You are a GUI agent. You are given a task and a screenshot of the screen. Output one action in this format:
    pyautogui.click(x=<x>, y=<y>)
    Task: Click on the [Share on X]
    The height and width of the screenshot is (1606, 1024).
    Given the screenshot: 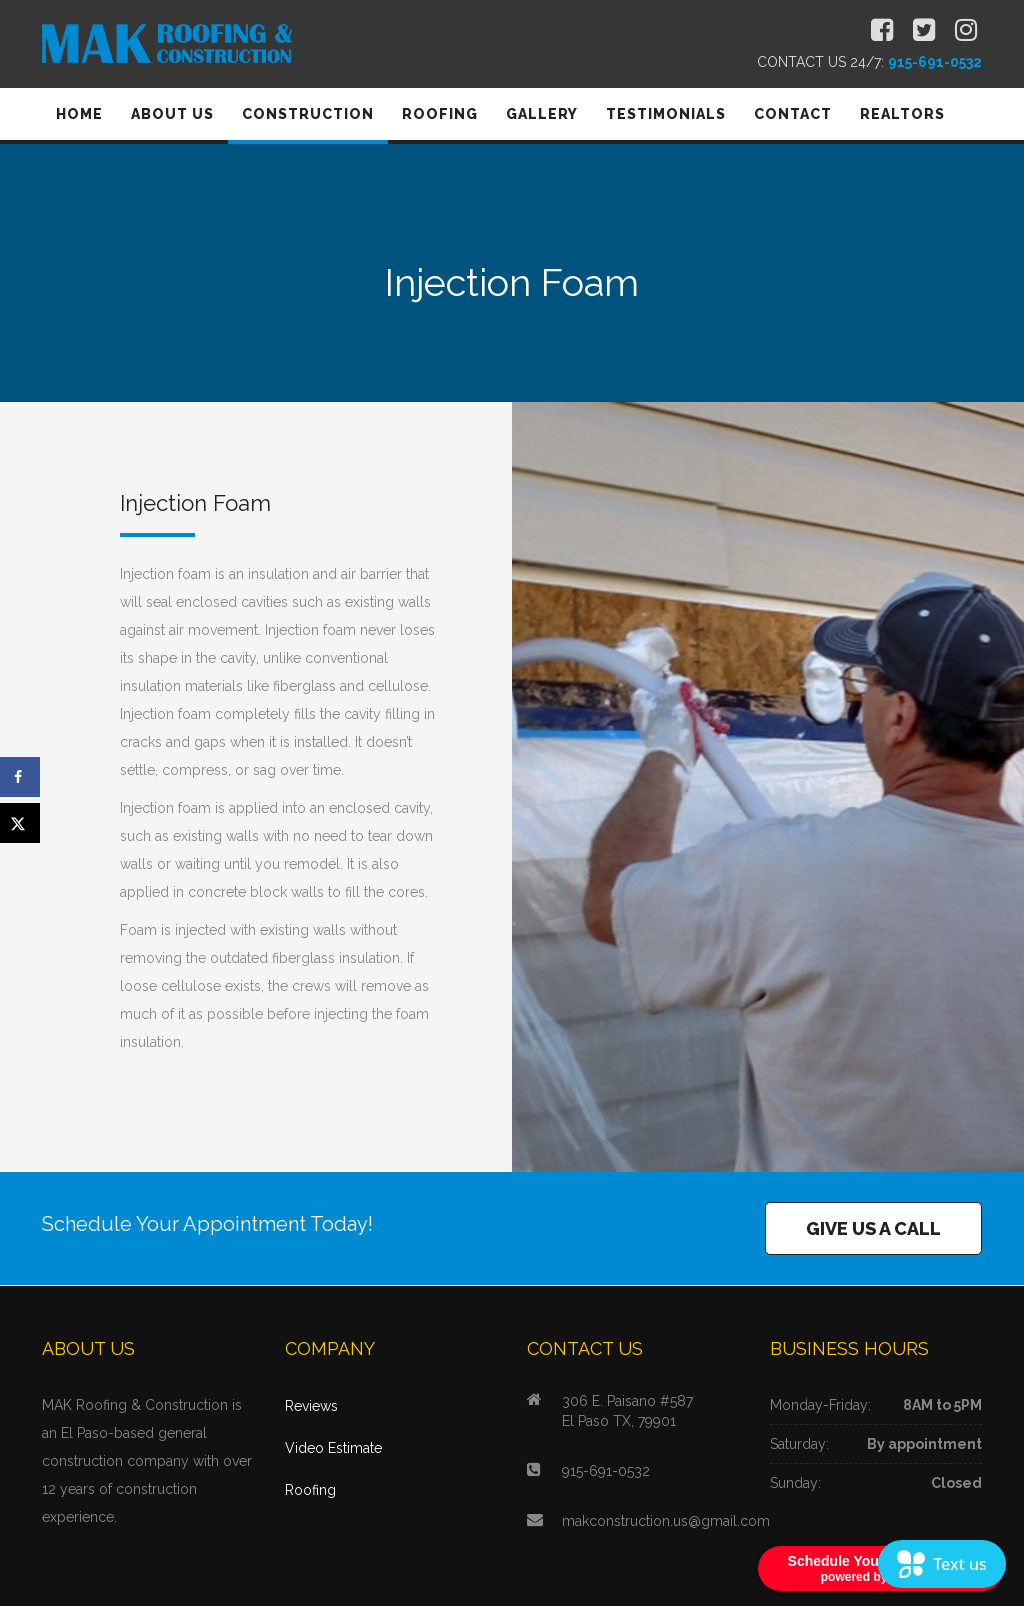 What is the action you would take?
    pyautogui.click(x=20, y=823)
    